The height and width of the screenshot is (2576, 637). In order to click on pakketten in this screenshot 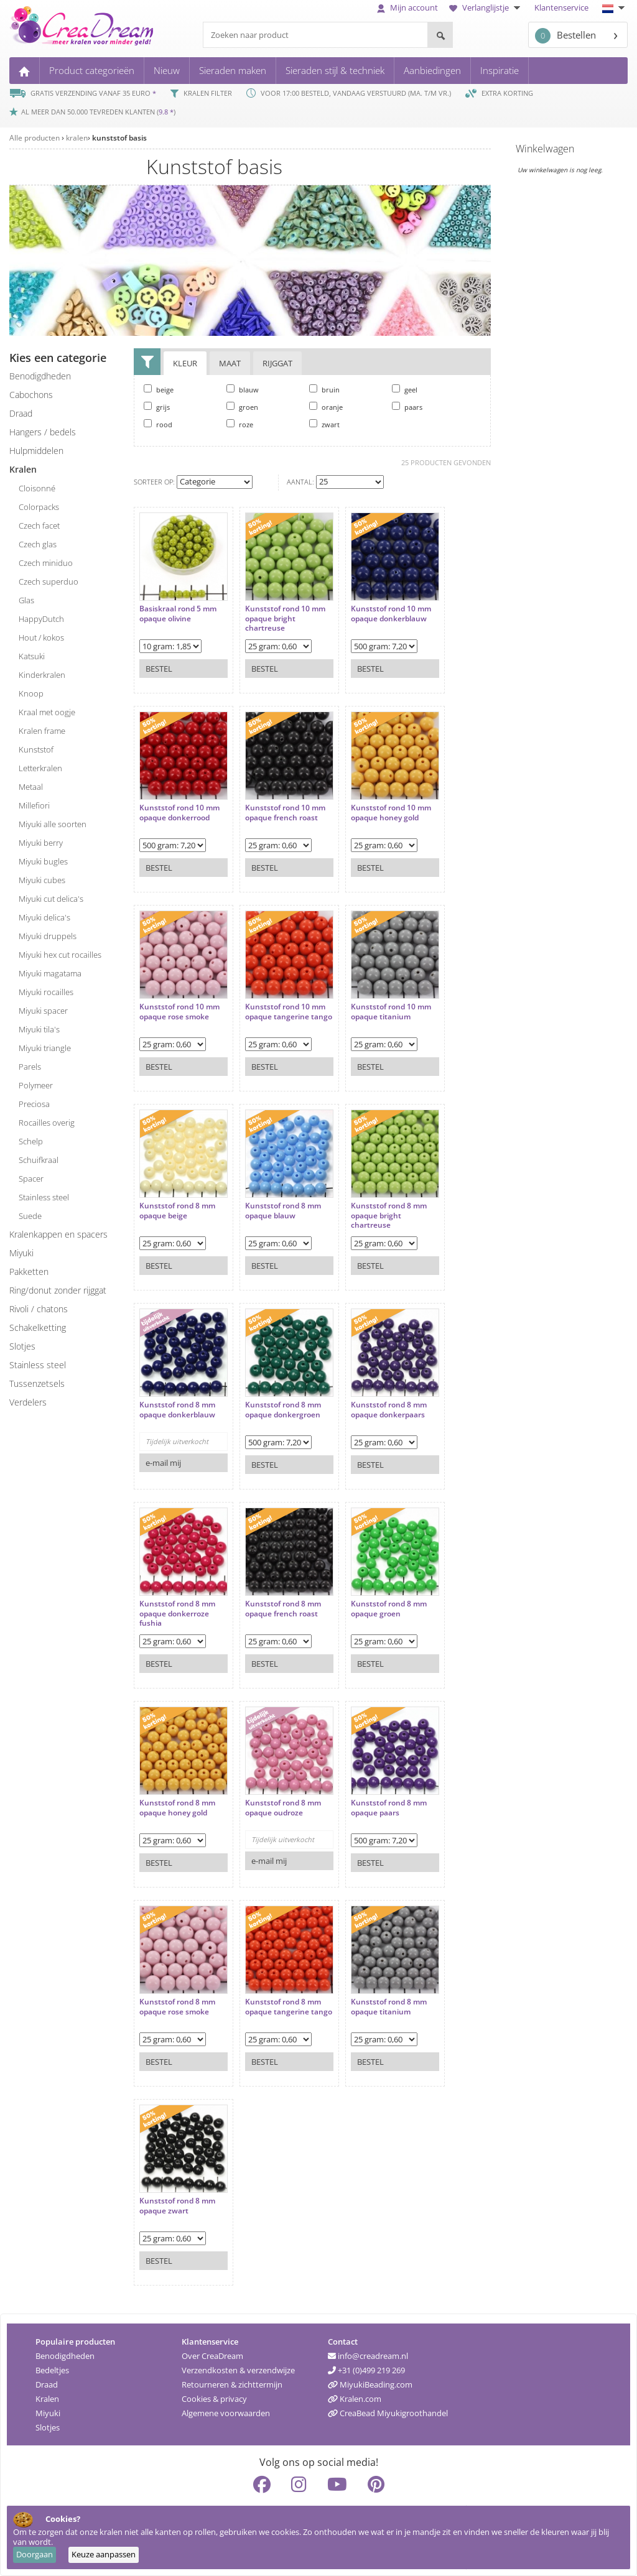, I will do `click(29, 1271)`.